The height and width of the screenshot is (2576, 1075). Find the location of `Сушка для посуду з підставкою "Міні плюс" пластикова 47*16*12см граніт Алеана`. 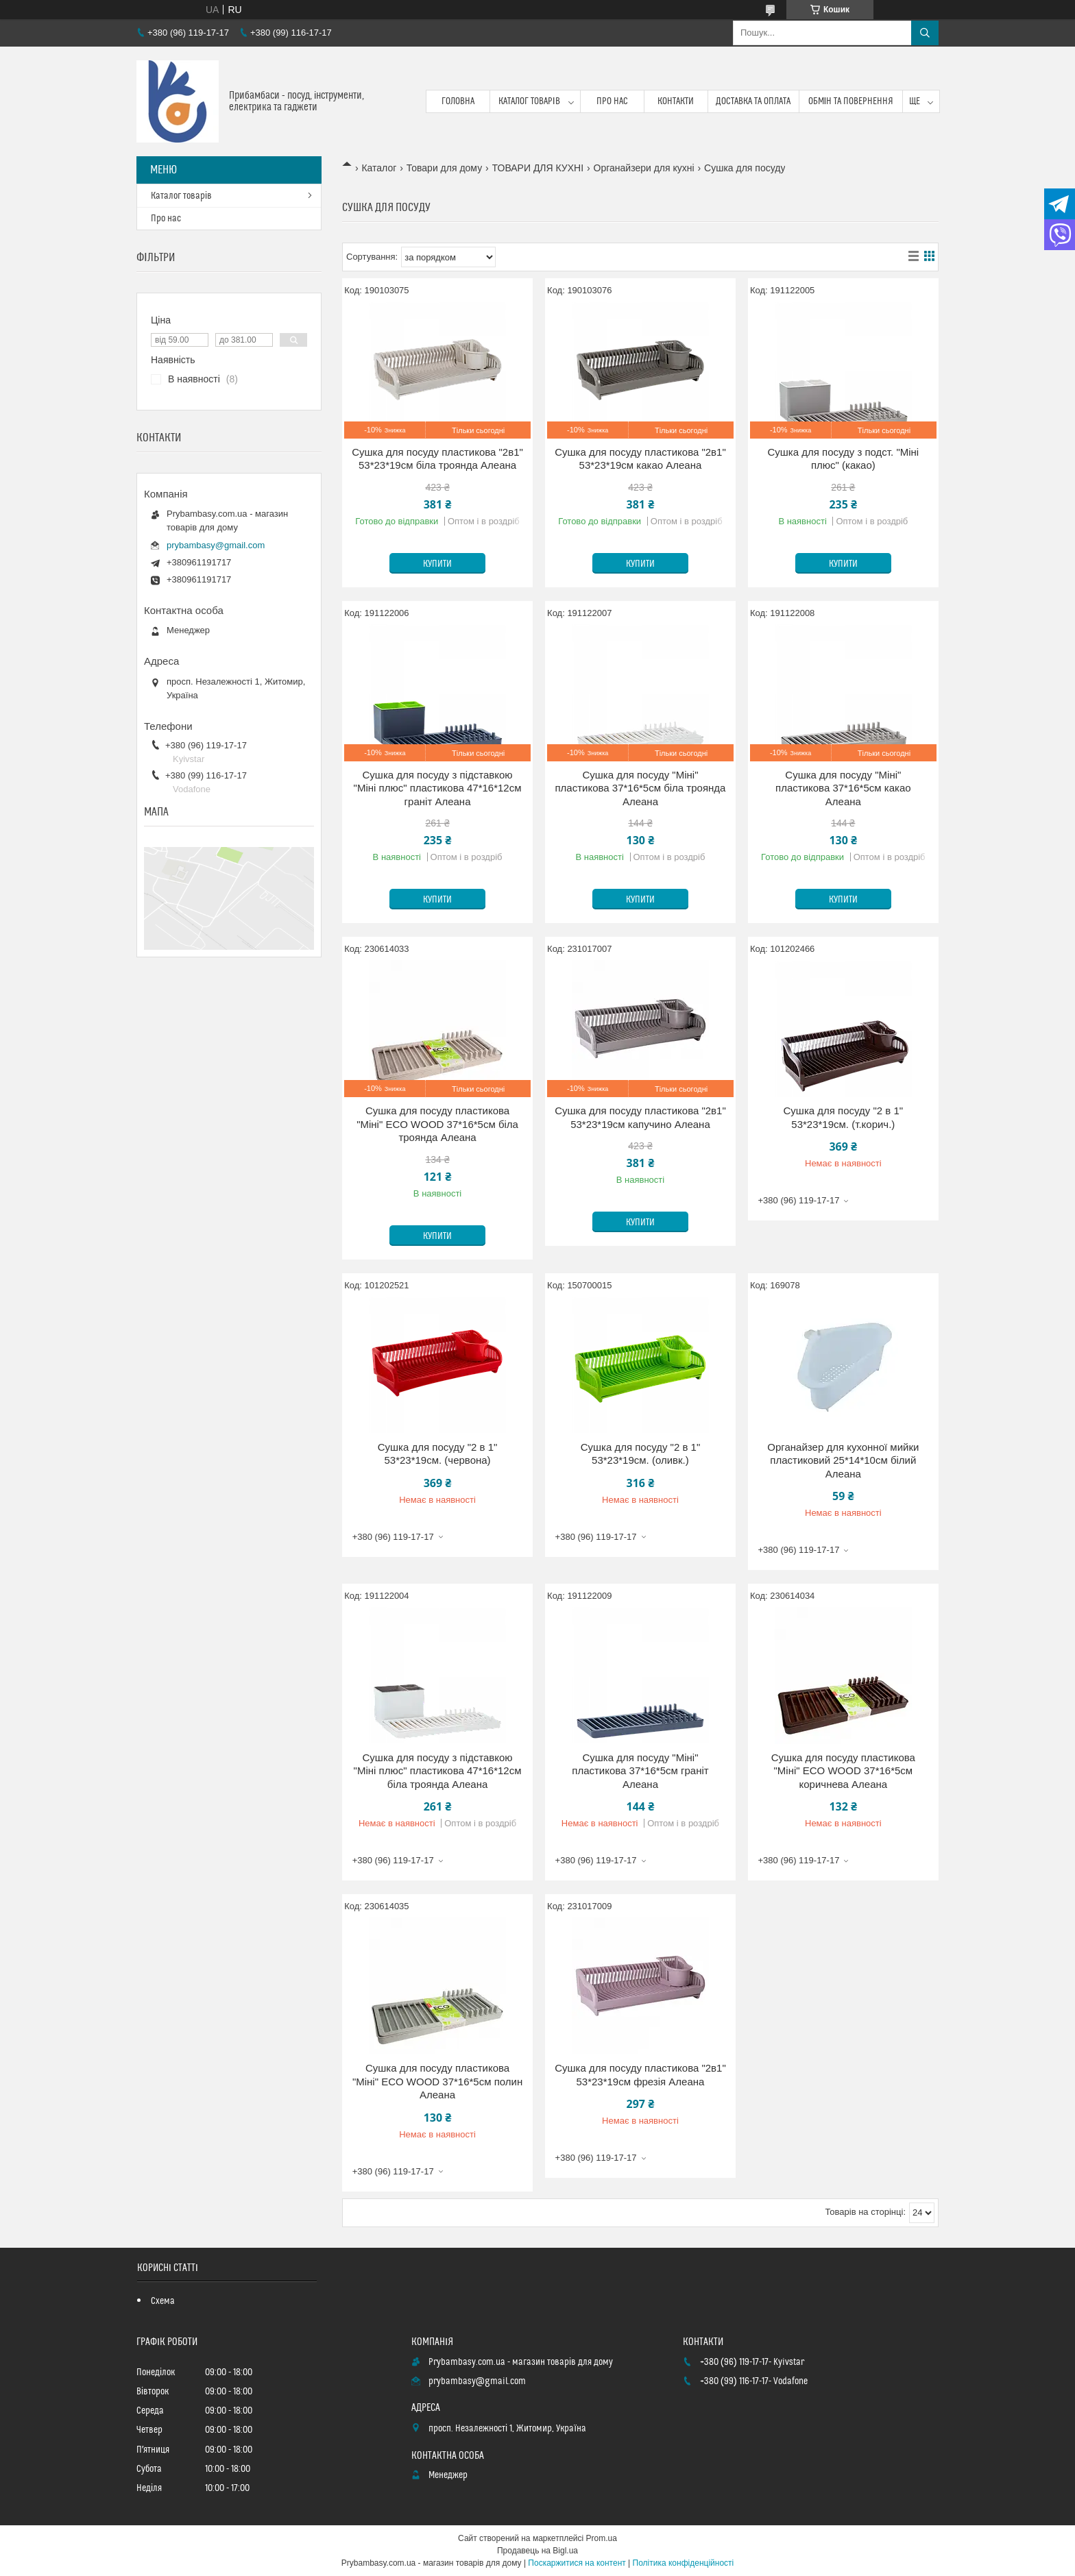

Сушка для посуду з підставкою "Міні плюс" пластикова 47*16*12см граніт Алеана is located at coordinates (438, 788).